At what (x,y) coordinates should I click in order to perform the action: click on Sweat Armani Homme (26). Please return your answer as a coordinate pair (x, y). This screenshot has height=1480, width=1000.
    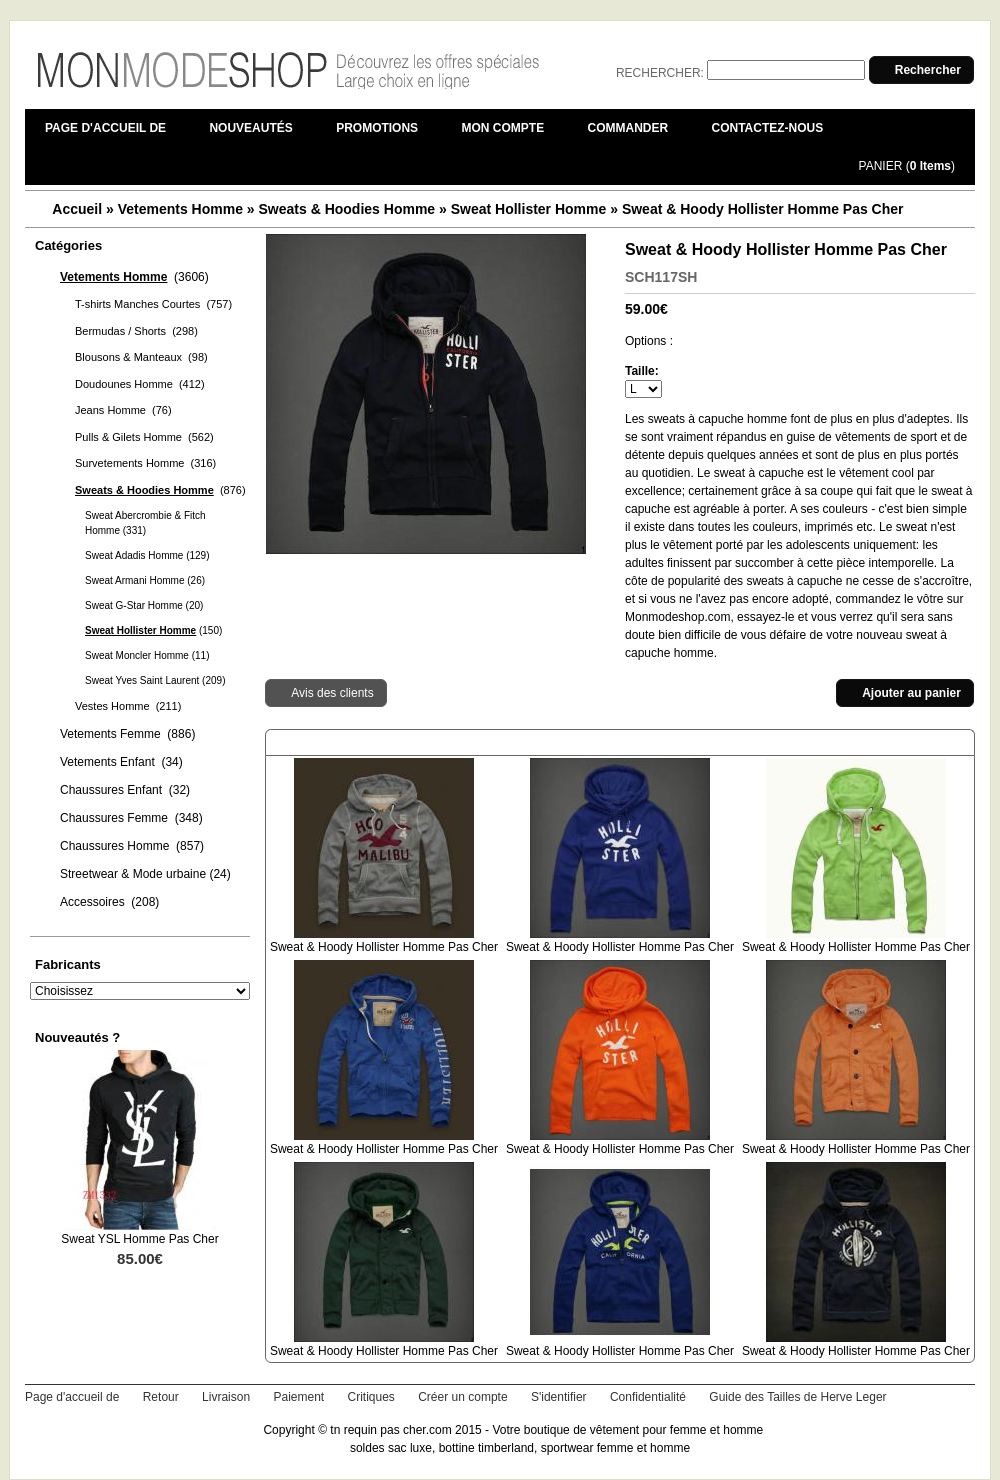
    Looking at the image, I should click on (145, 580).